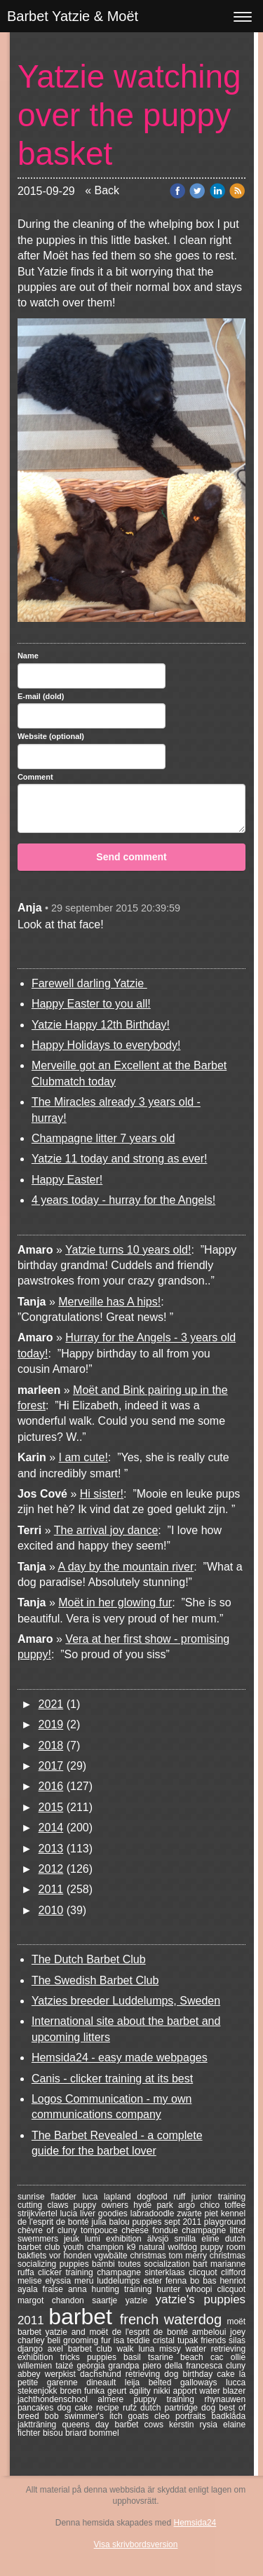 This screenshot has height=2576, width=263. Describe the element at coordinates (141, 2300) in the screenshot. I see `yatzie` at that location.